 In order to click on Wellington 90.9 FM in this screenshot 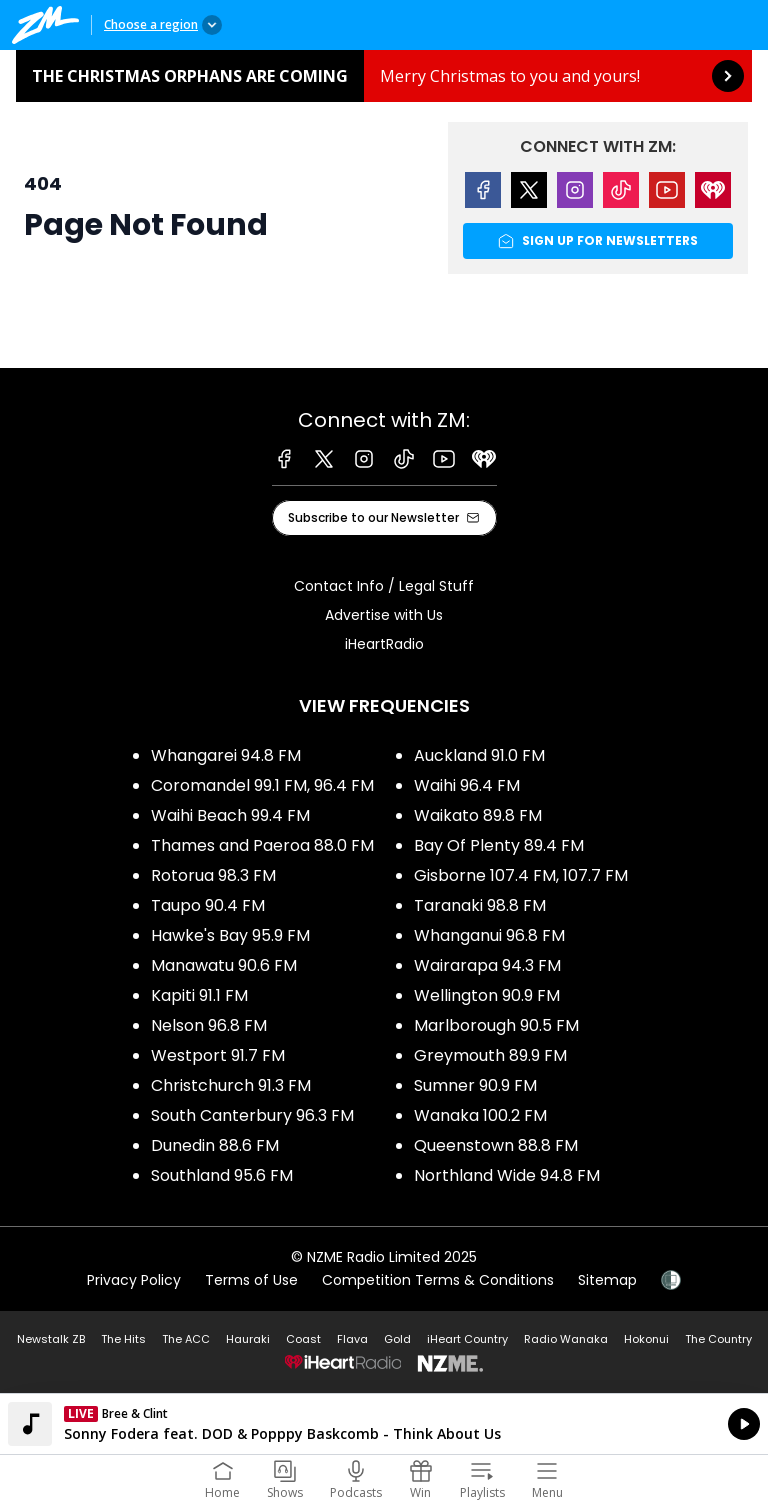, I will do `click(487, 995)`.